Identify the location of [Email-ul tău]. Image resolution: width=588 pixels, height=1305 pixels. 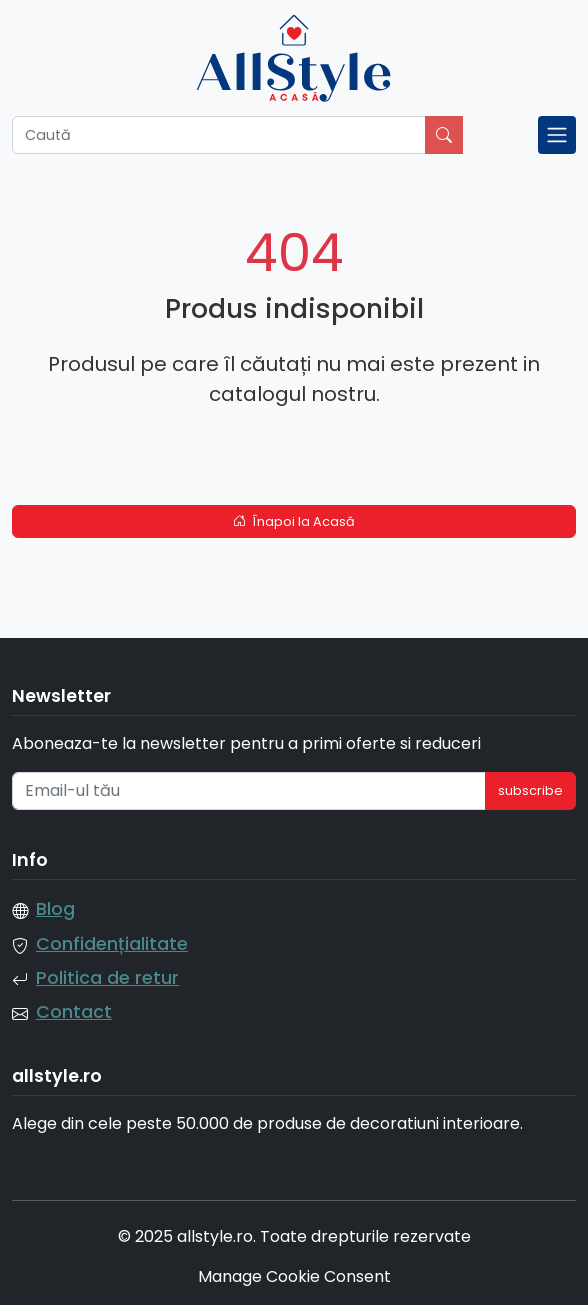
(249, 791).